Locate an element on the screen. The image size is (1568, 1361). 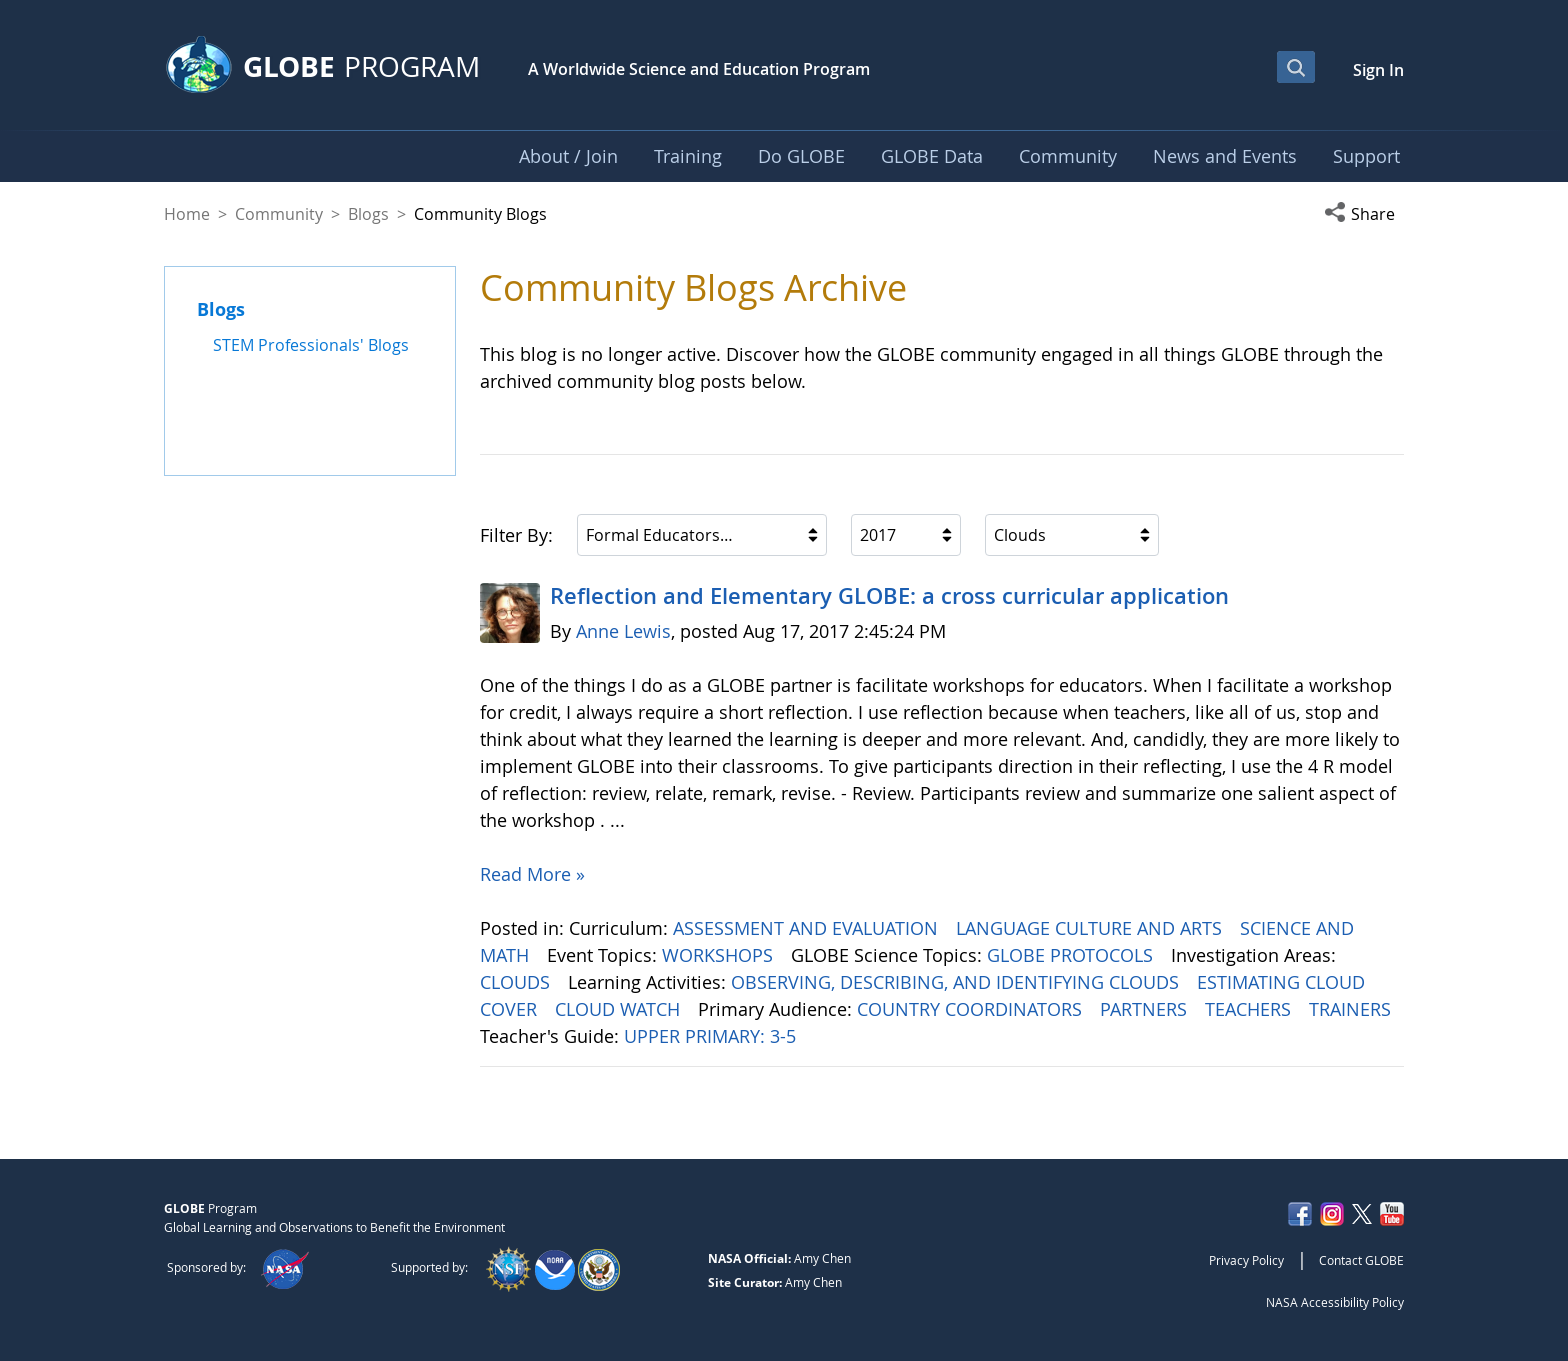
TRAINERS is located at coordinates (1352, 1009).